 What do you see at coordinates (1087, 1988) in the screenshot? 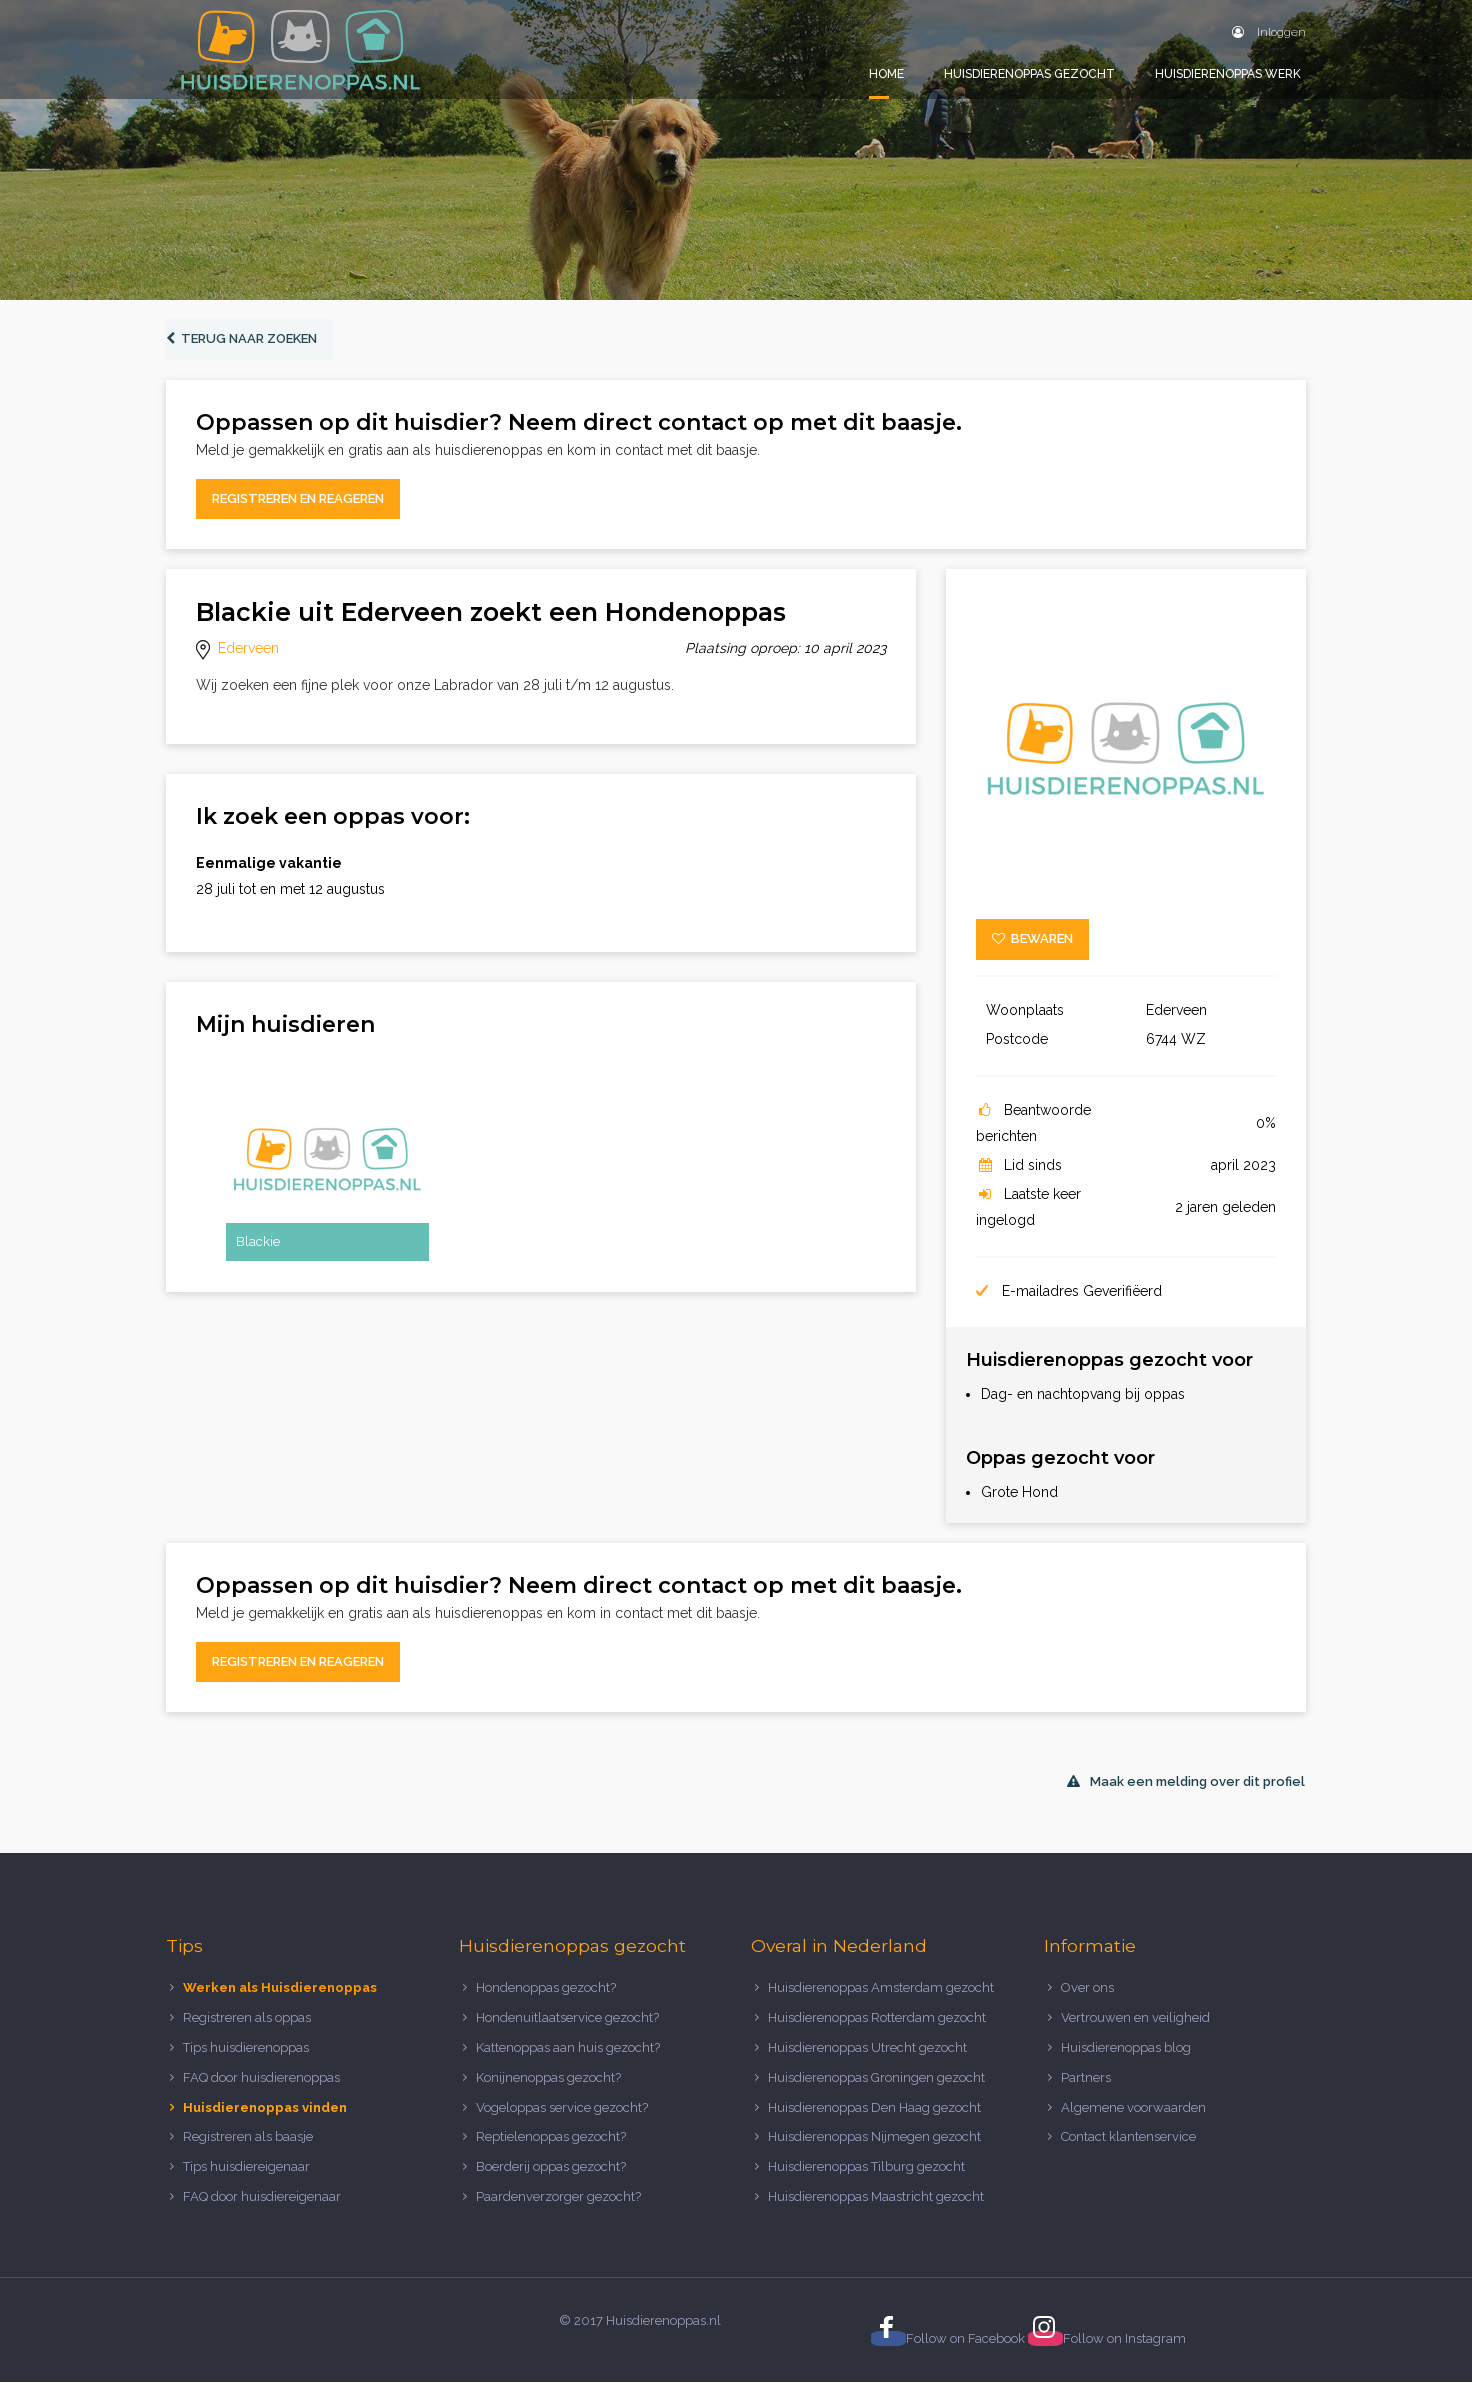
I see `Over ons` at bounding box center [1087, 1988].